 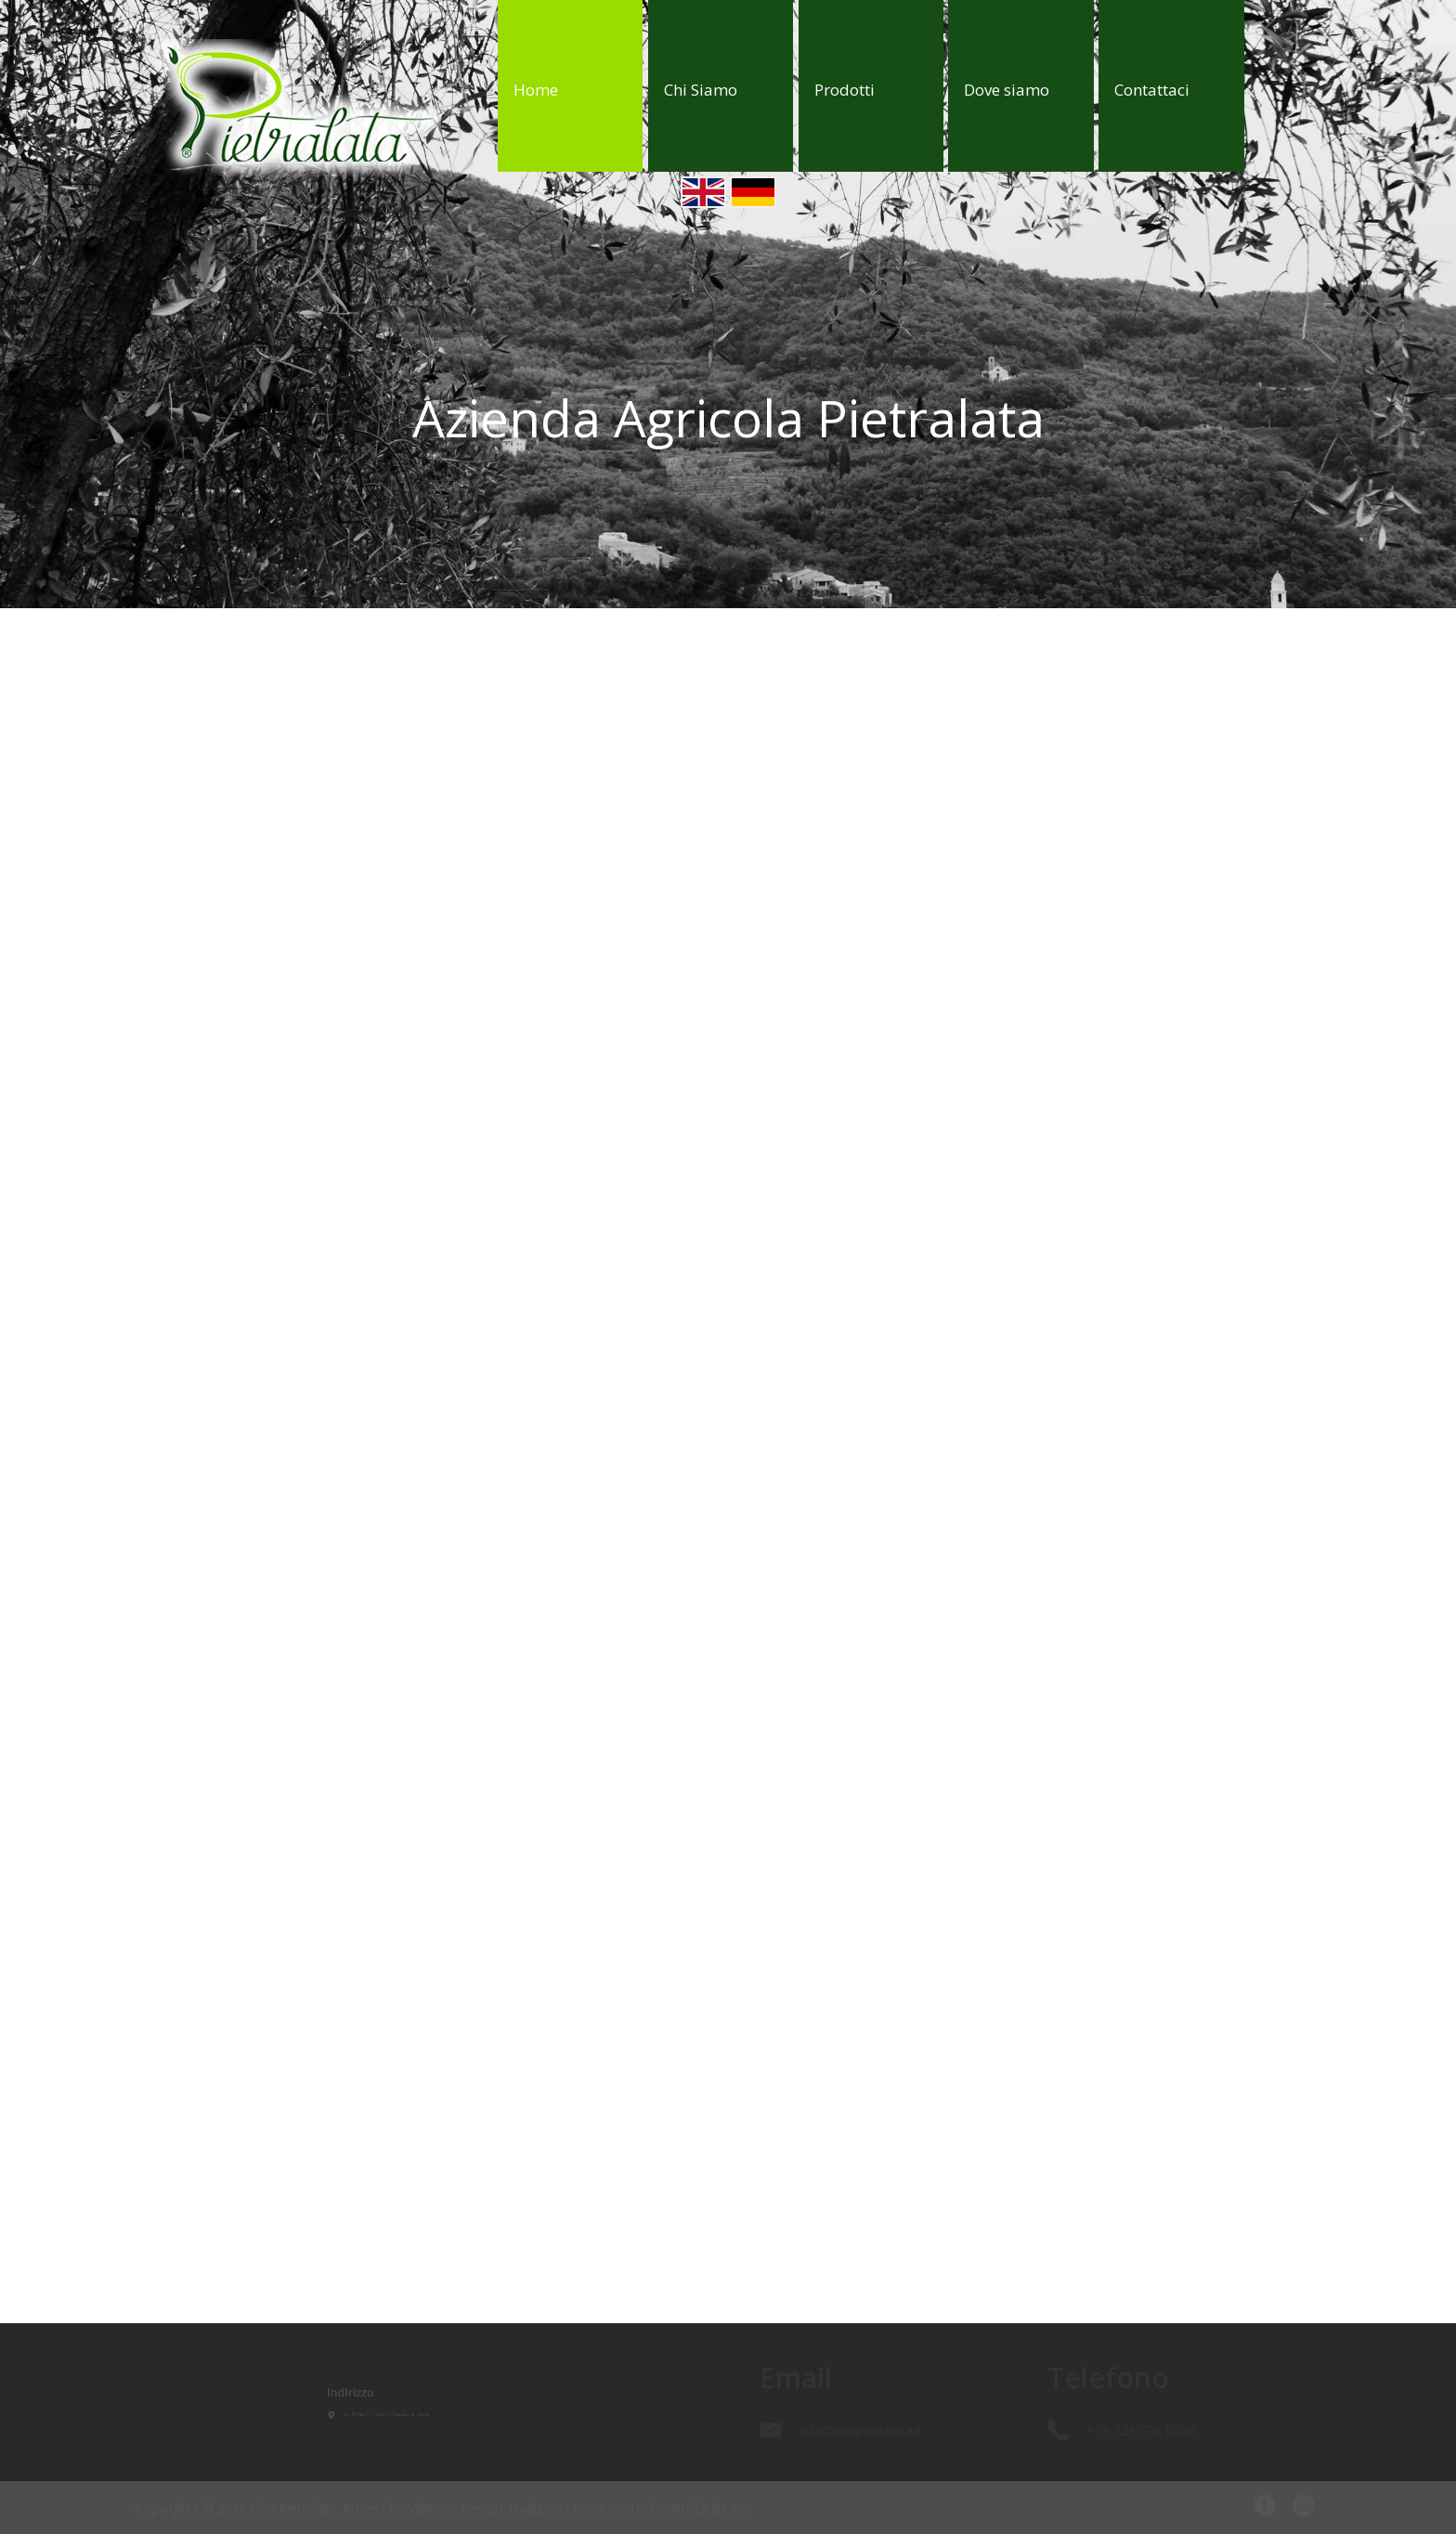 I want to click on Home, so click(x=536, y=89).